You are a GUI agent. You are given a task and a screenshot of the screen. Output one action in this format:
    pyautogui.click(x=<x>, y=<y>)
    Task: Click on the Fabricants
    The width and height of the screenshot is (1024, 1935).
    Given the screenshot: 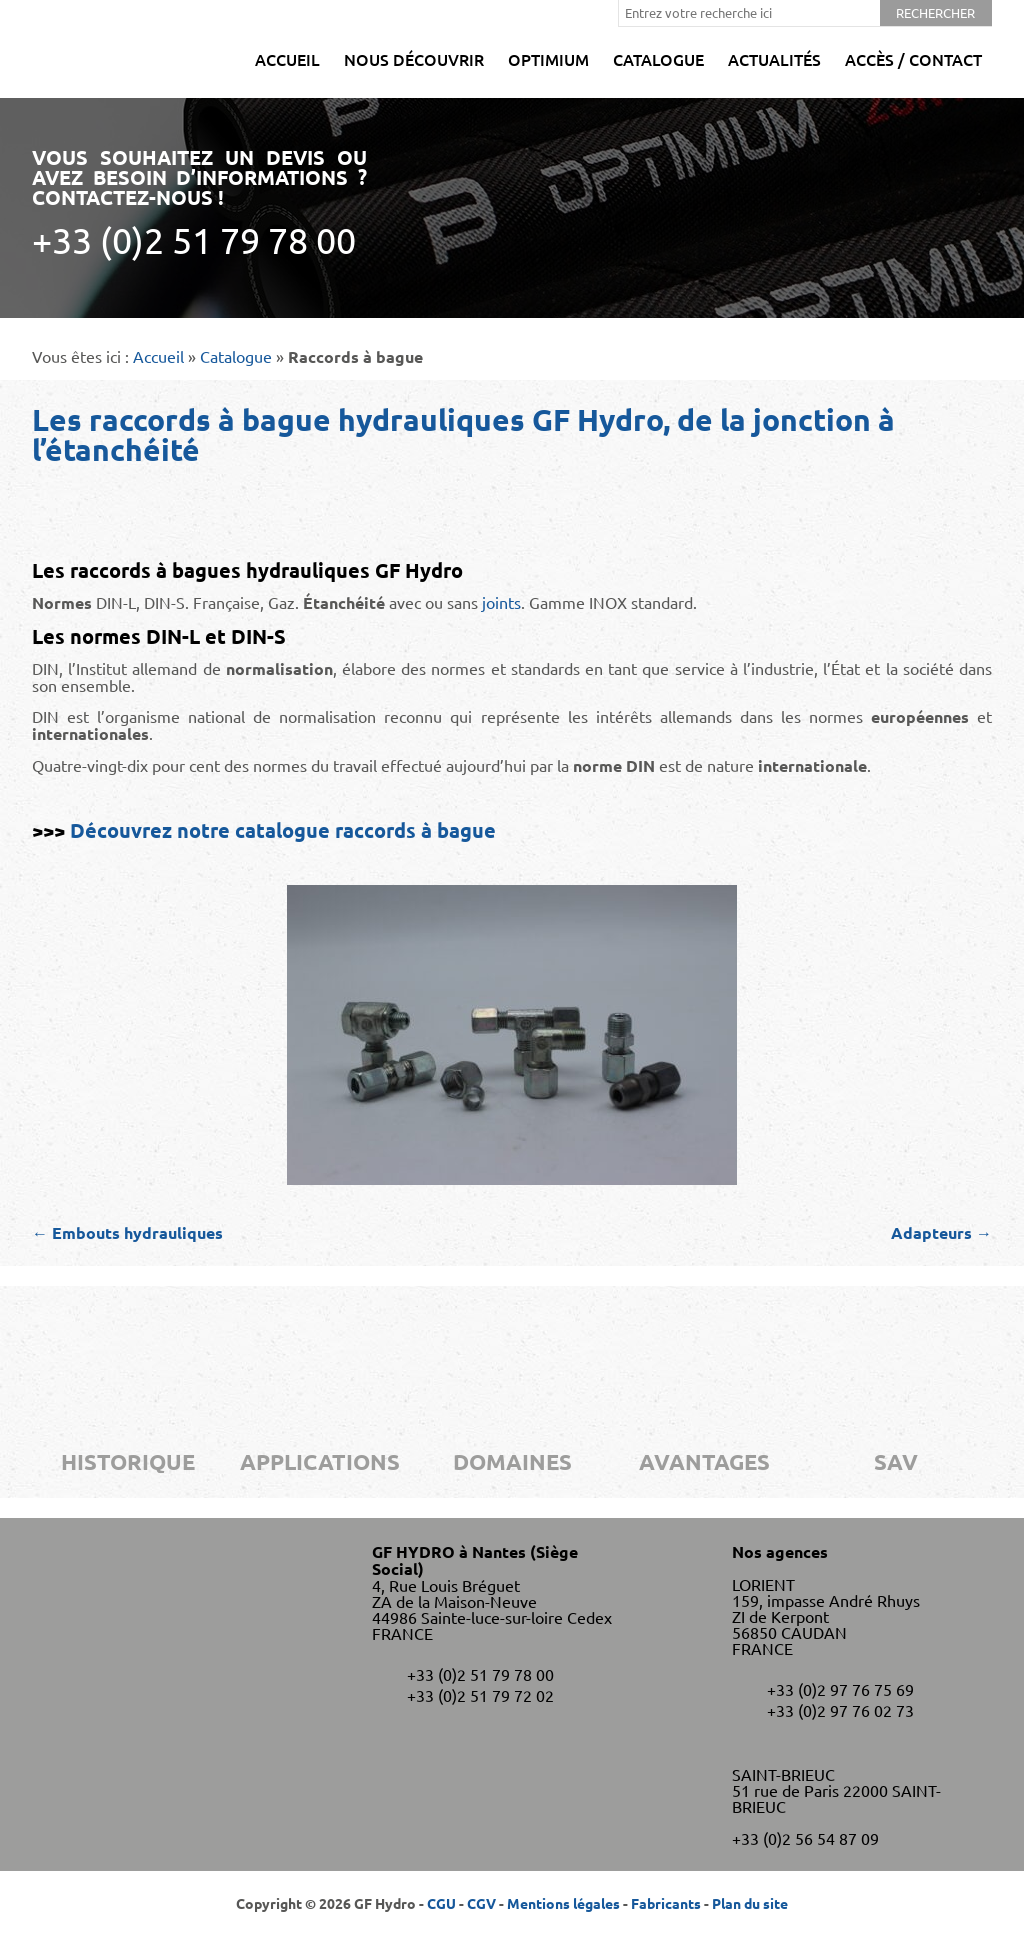 What is the action you would take?
    pyautogui.click(x=666, y=1903)
    